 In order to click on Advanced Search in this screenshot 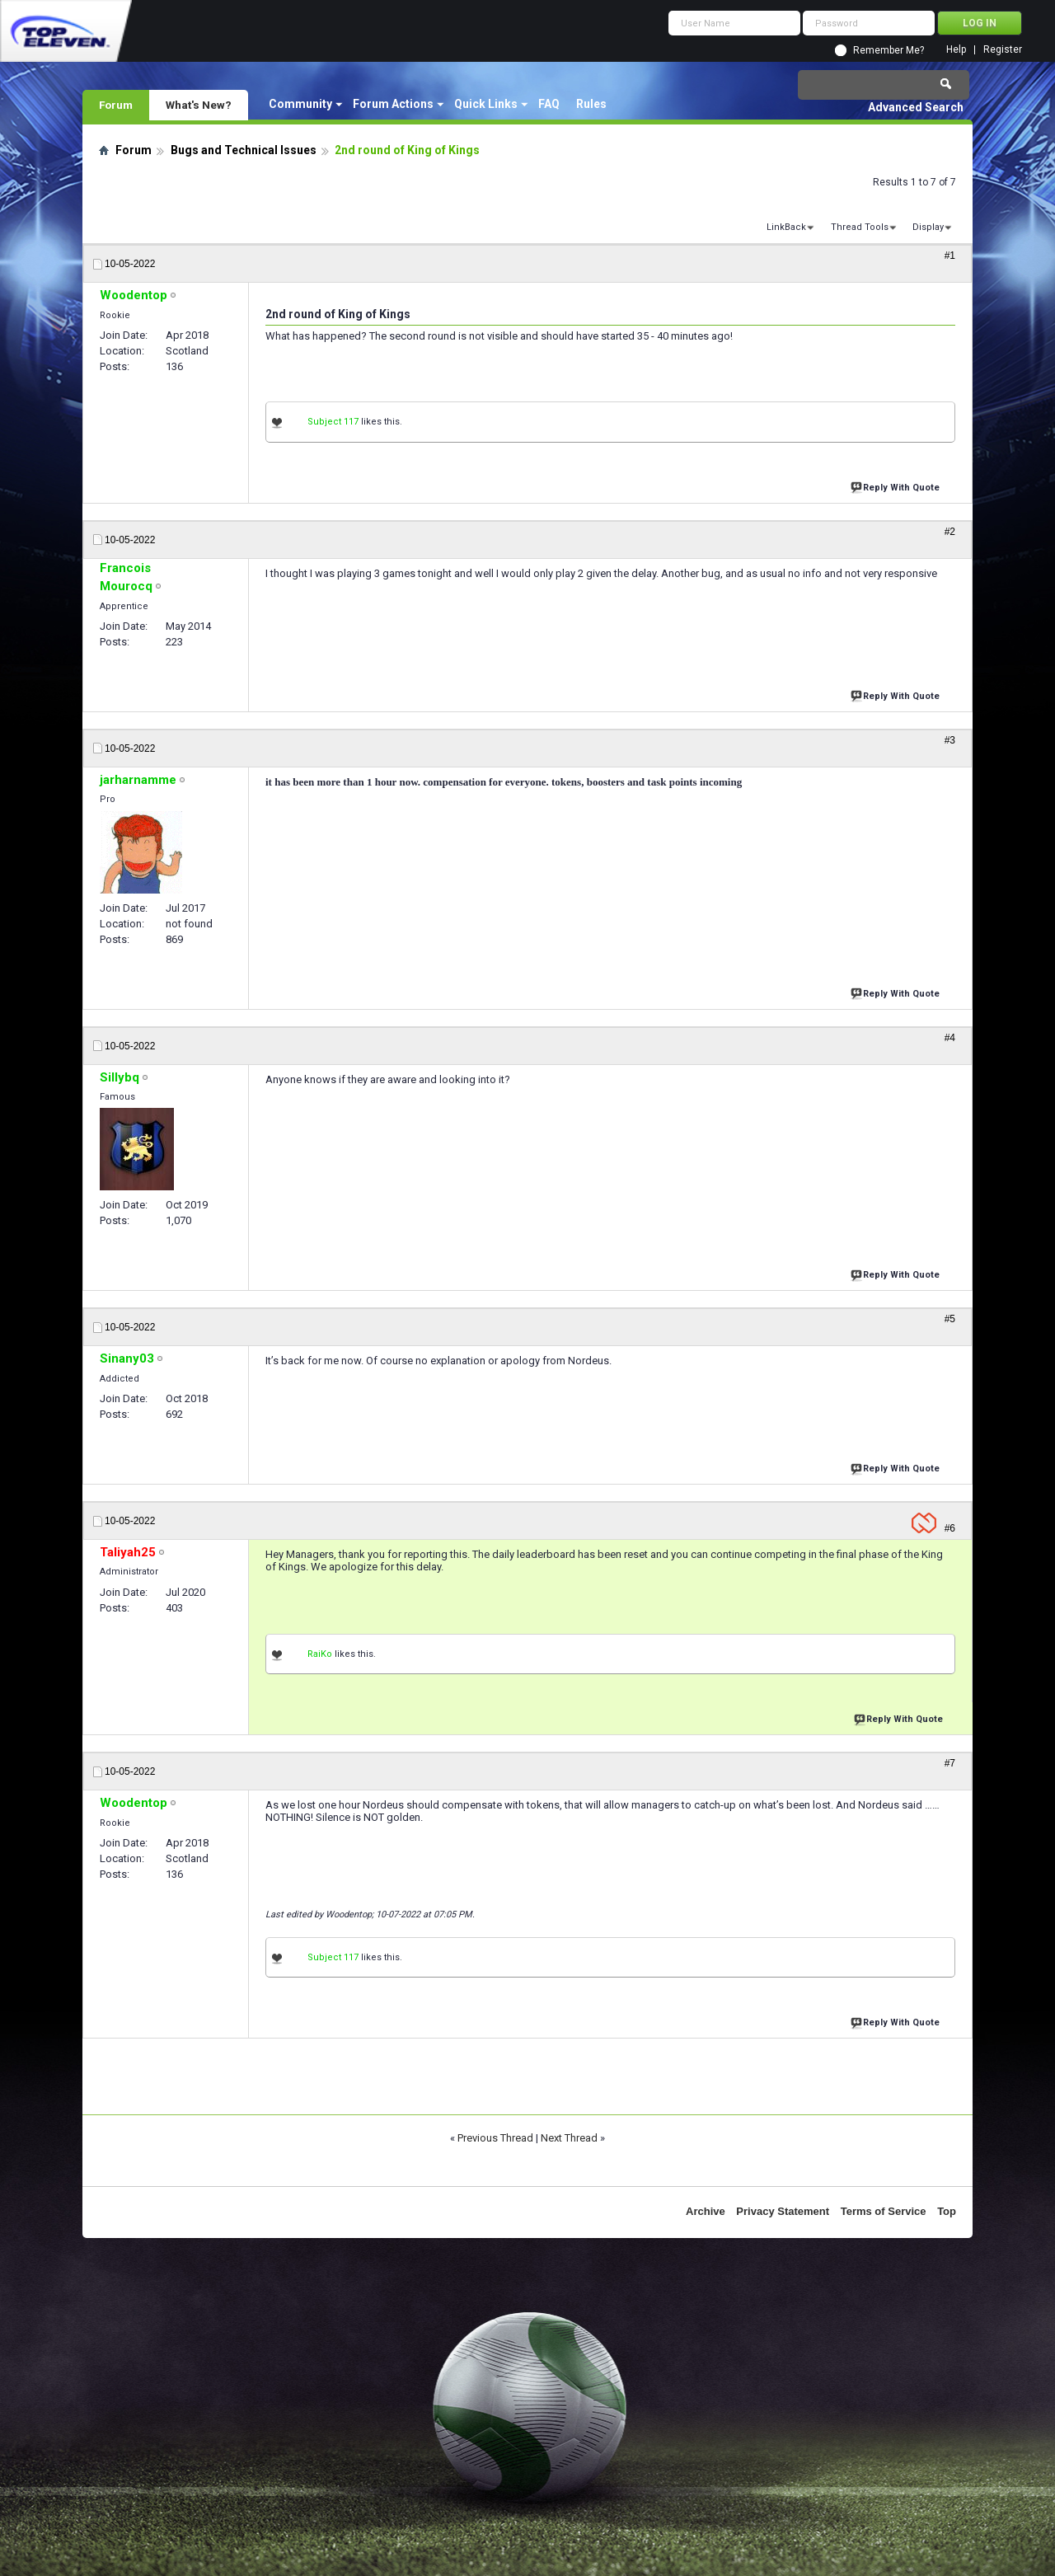, I will do `click(916, 107)`.